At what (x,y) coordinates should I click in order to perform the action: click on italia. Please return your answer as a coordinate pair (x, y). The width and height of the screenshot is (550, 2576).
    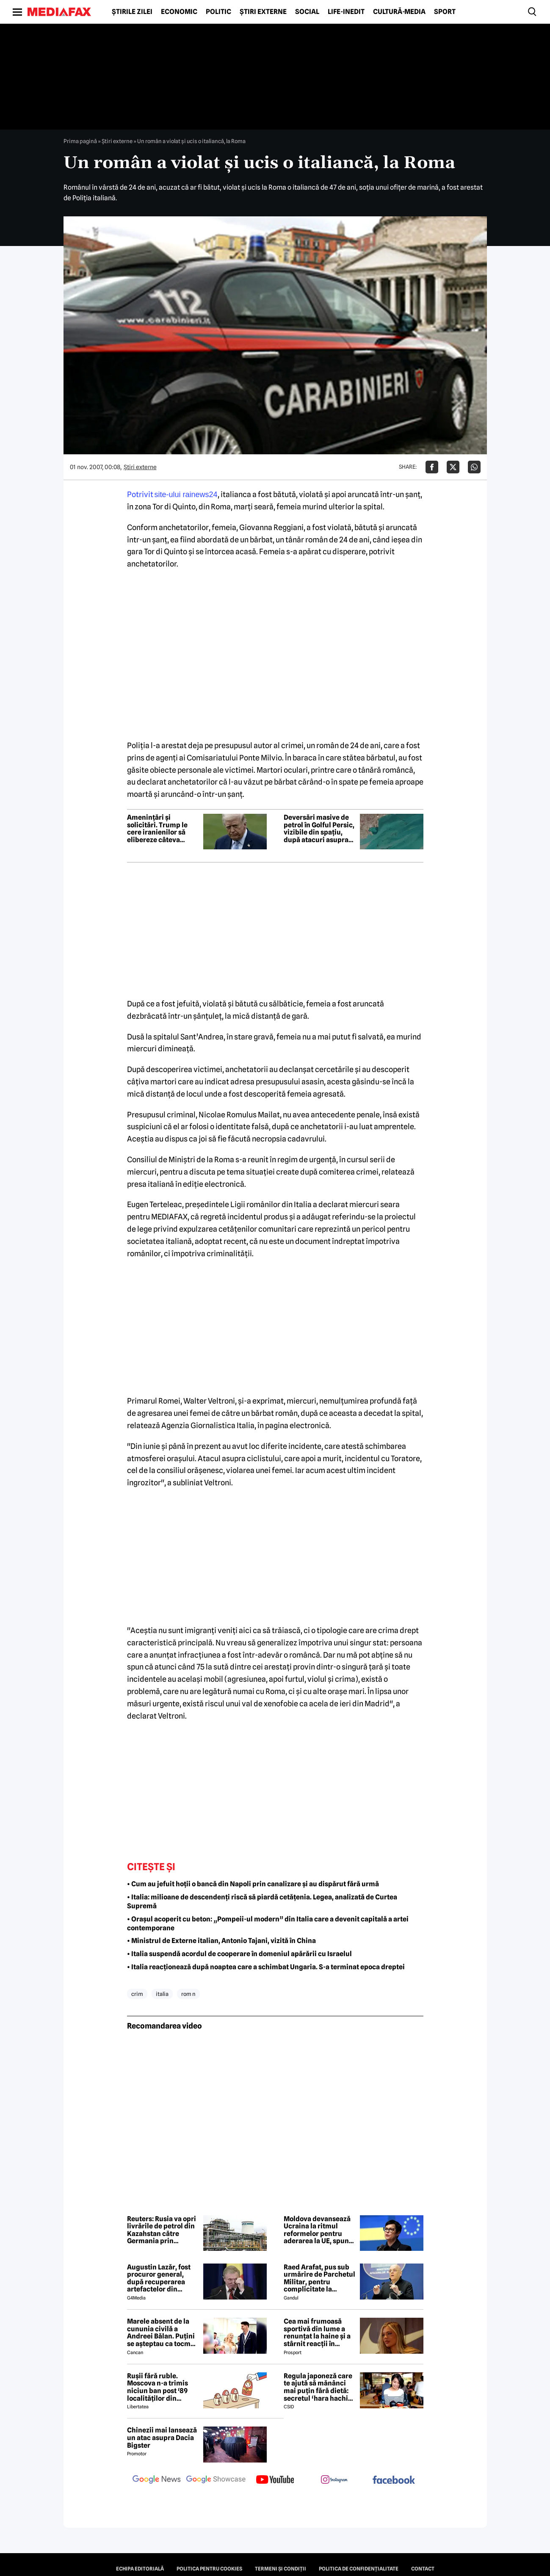
    Looking at the image, I should click on (162, 1993).